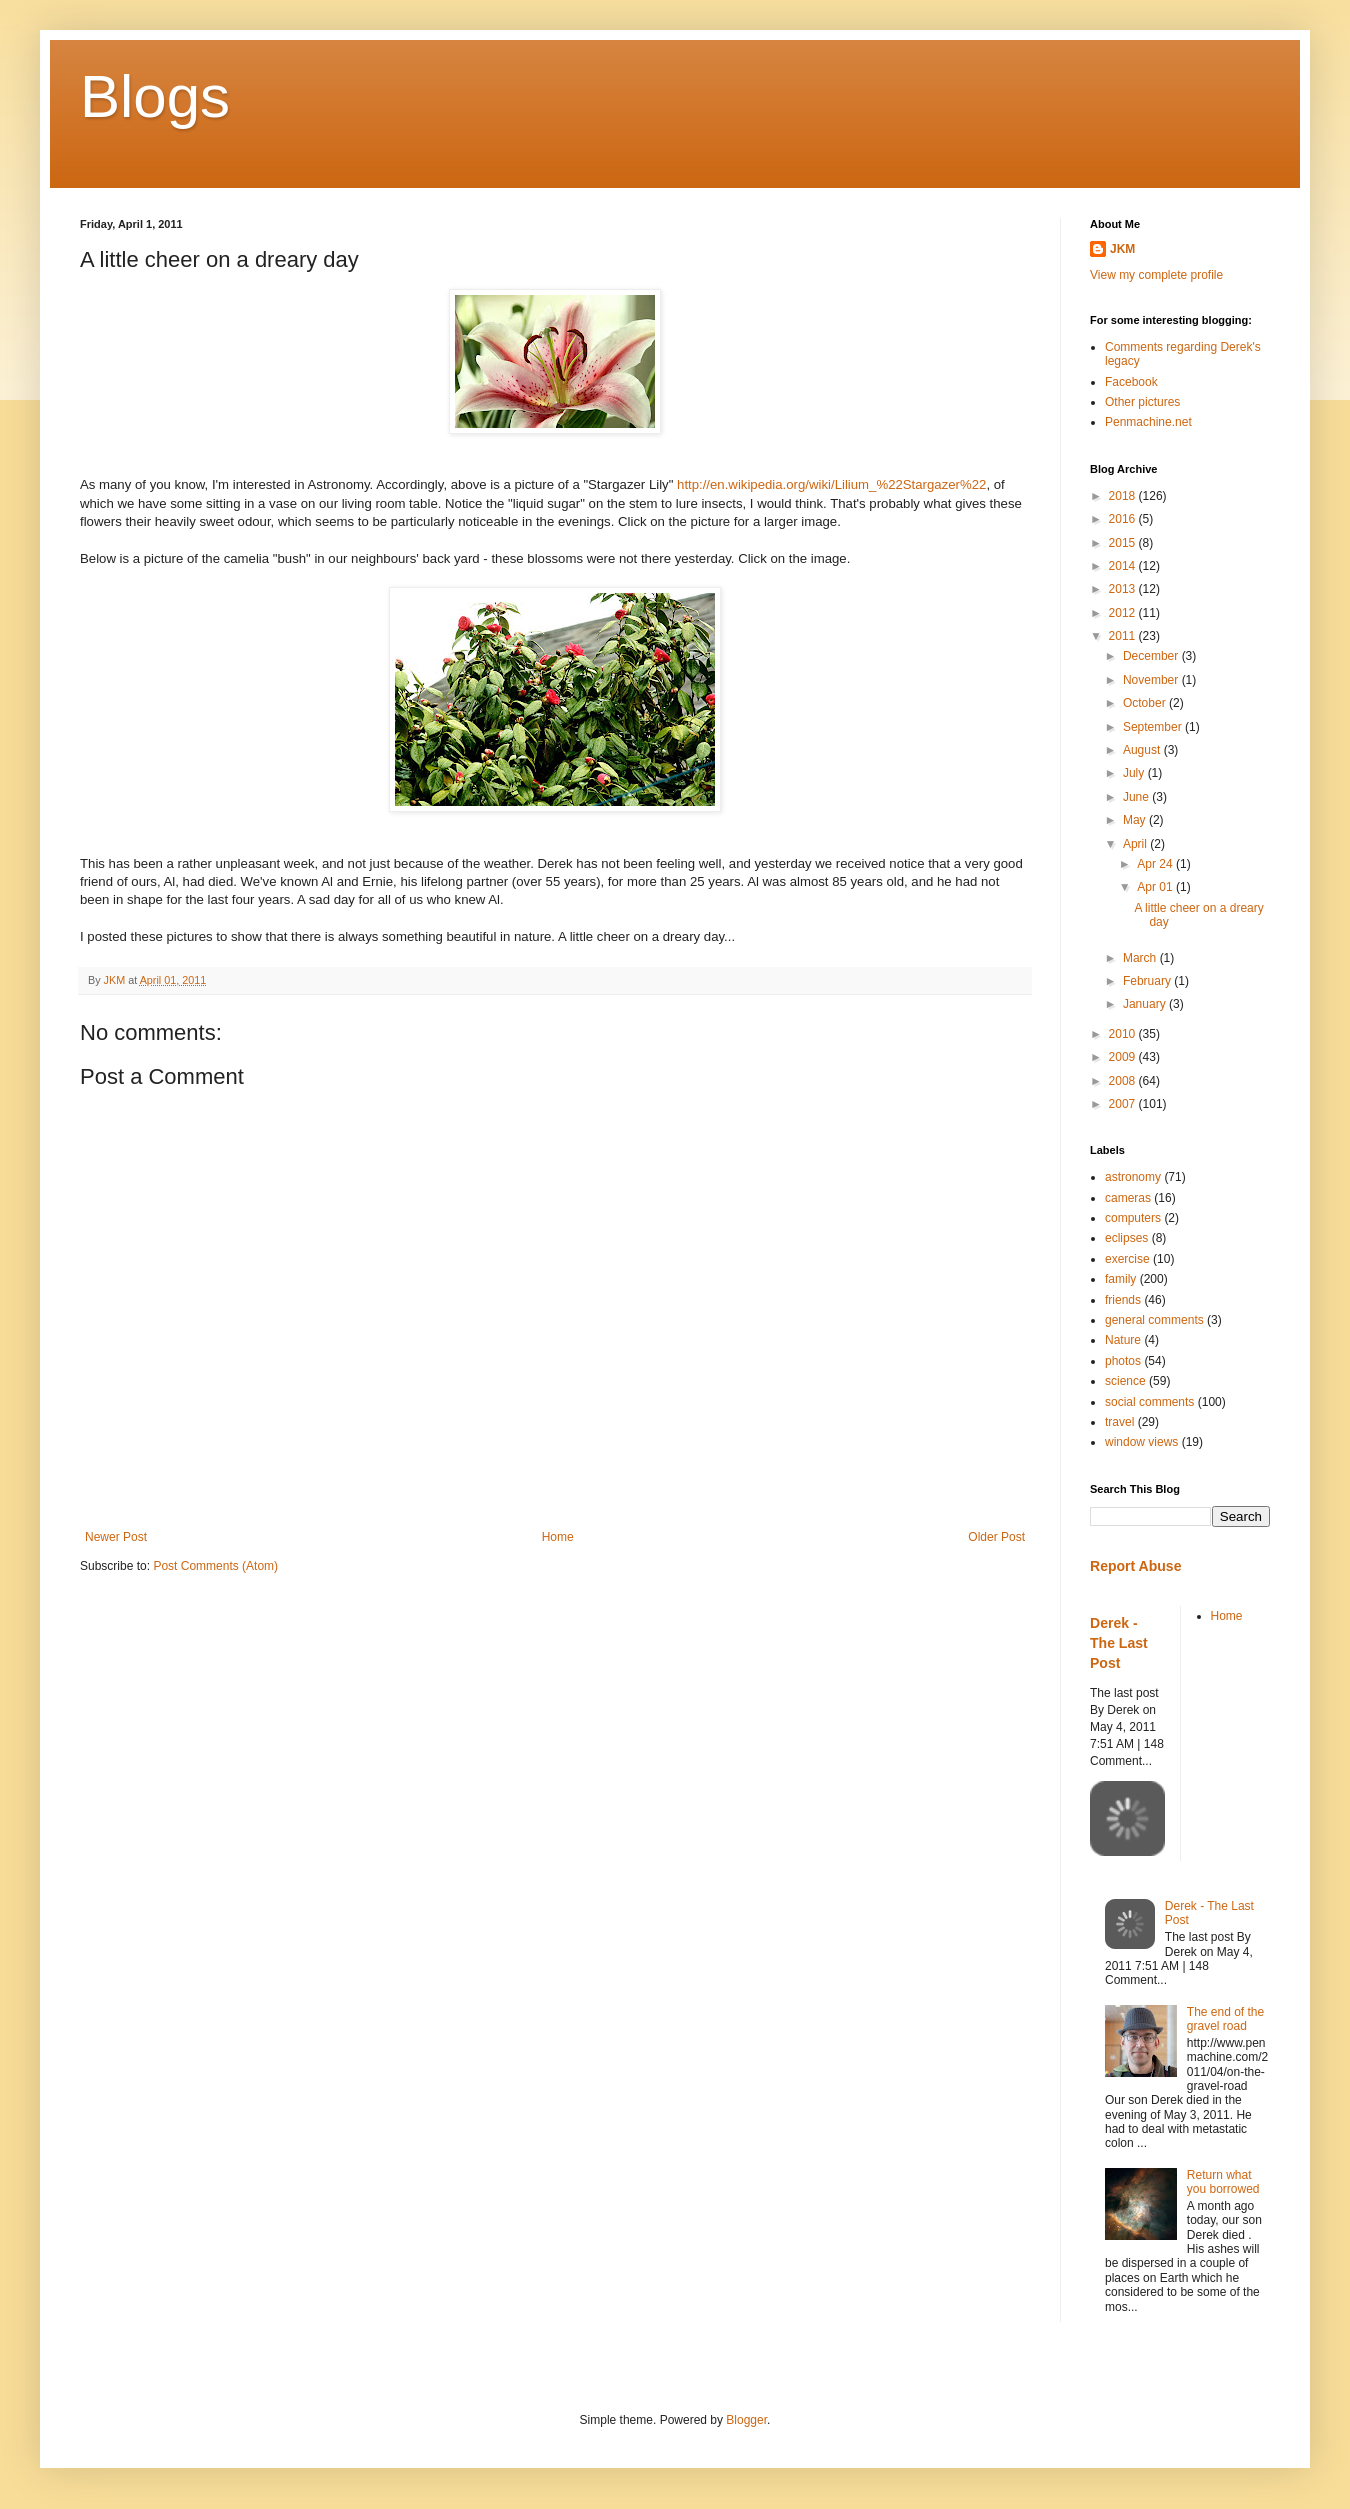 This screenshot has height=2509, width=1350. What do you see at coordinates (1136, 820) in the screenshot?
I see `May` at bounding box center [1136, 820].